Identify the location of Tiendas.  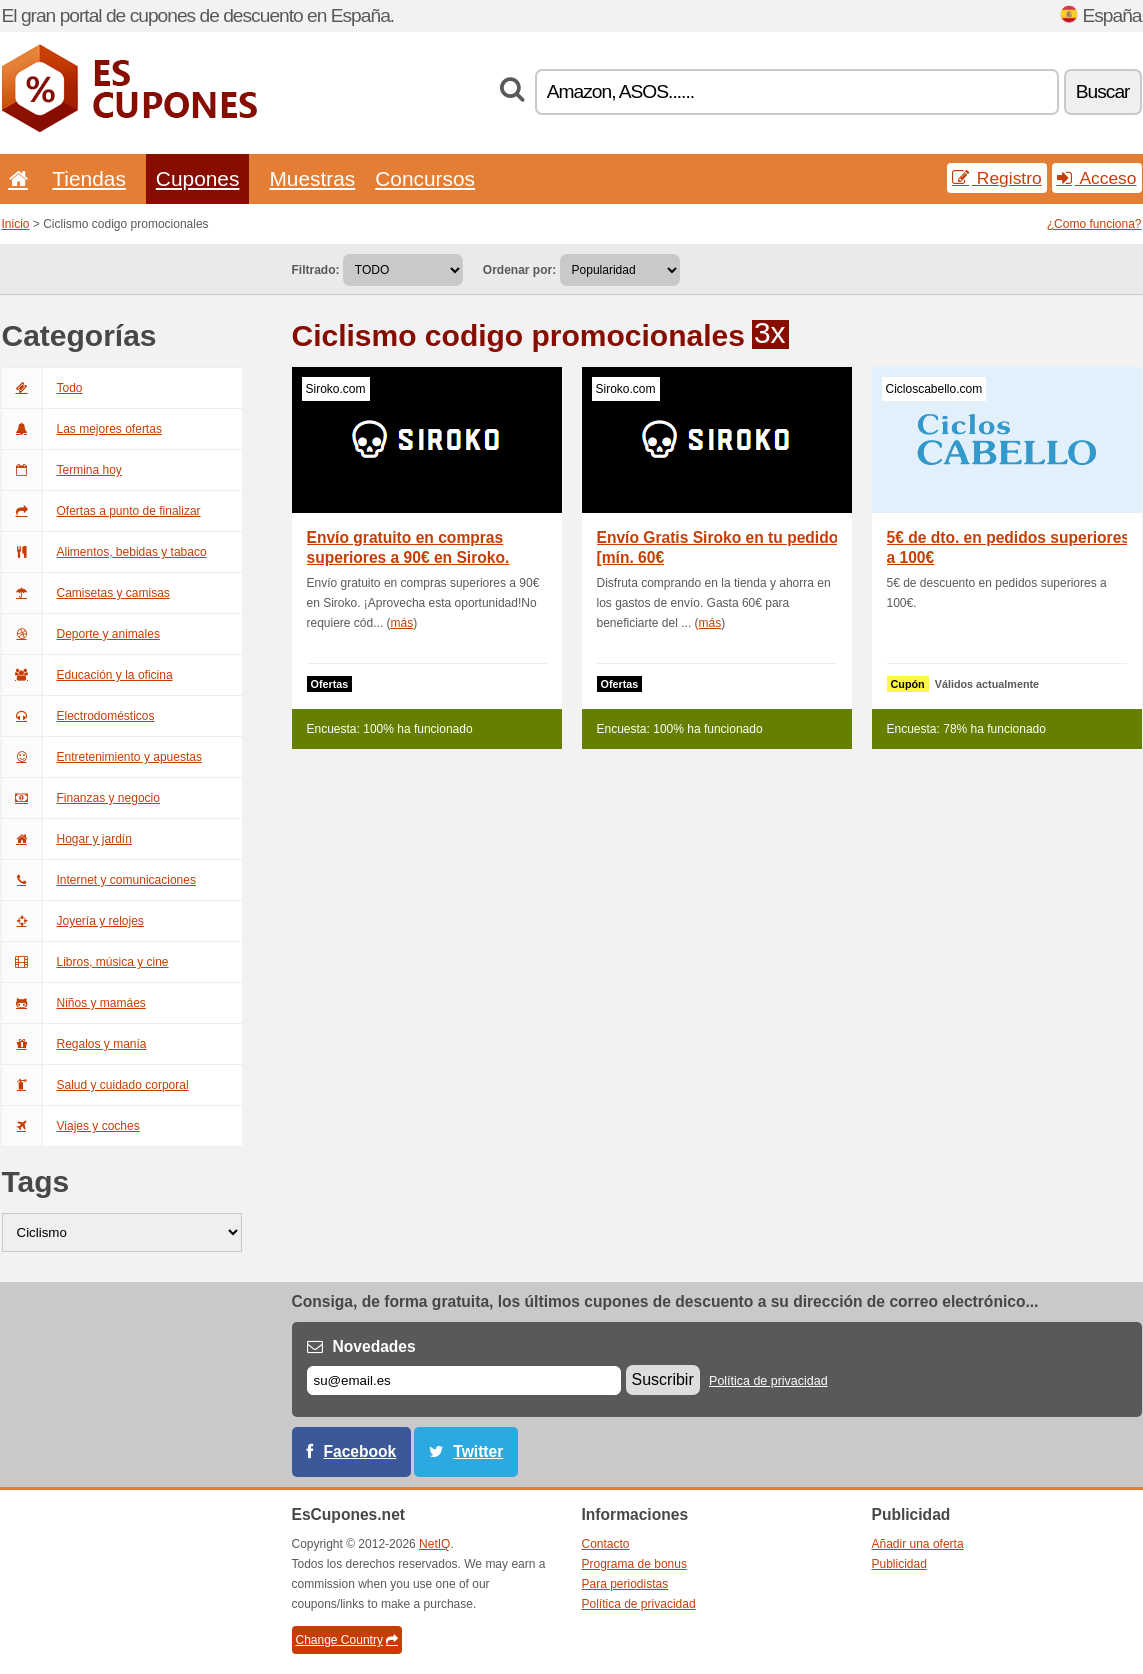
(89, 178).